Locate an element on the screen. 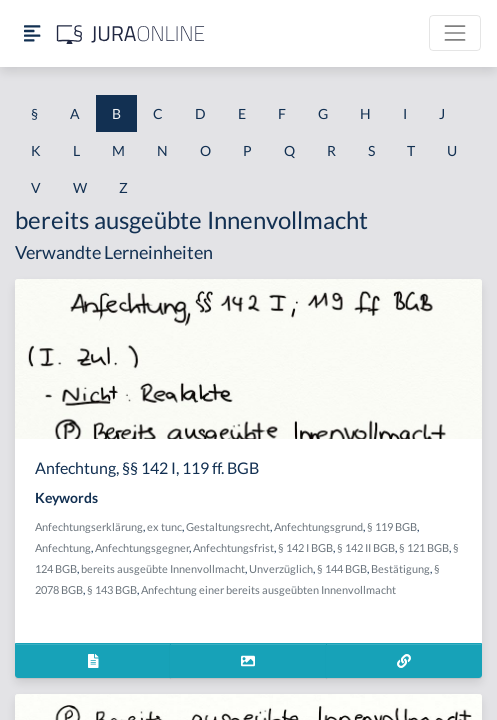 The width and height of the screenshot is (497, 720). § 144 BGB is located at coordinates (342, 568).